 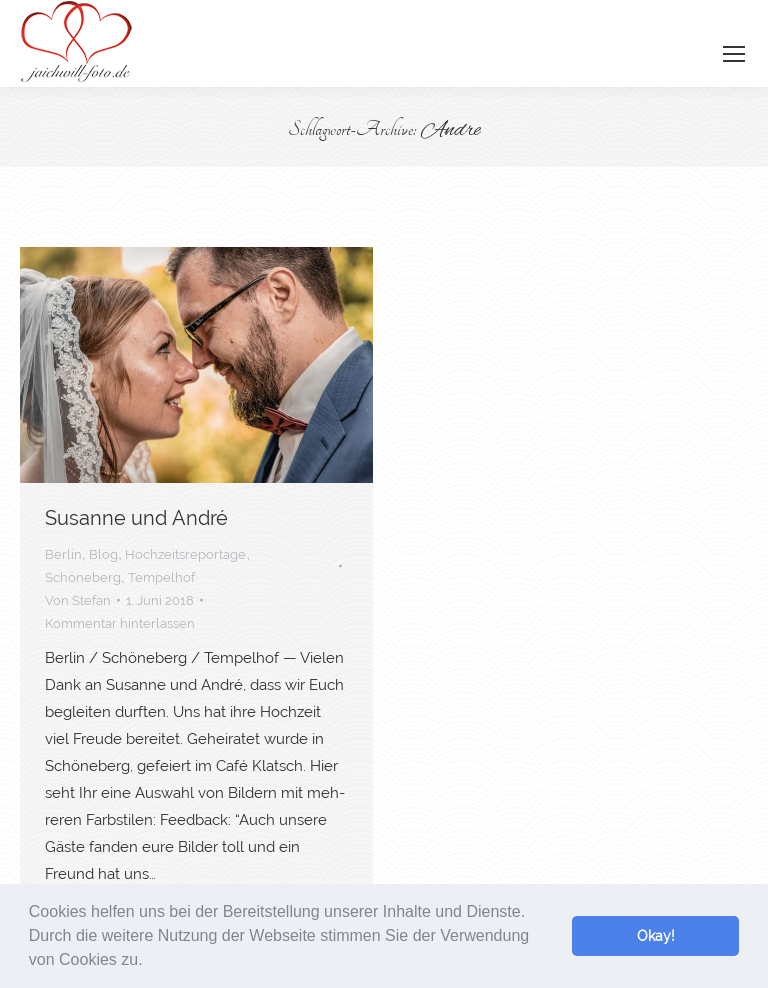 I want to click on [Mobile menu icon], so click(x=734, y=54).